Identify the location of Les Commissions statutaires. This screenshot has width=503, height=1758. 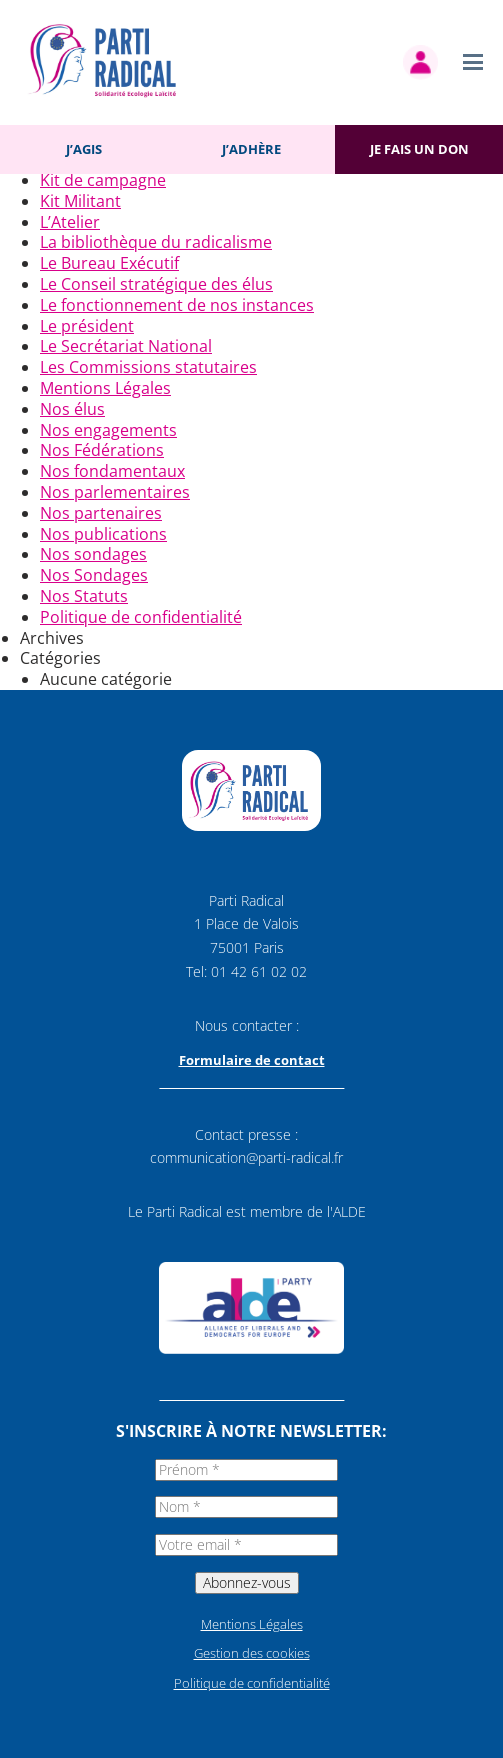
(148, 367).